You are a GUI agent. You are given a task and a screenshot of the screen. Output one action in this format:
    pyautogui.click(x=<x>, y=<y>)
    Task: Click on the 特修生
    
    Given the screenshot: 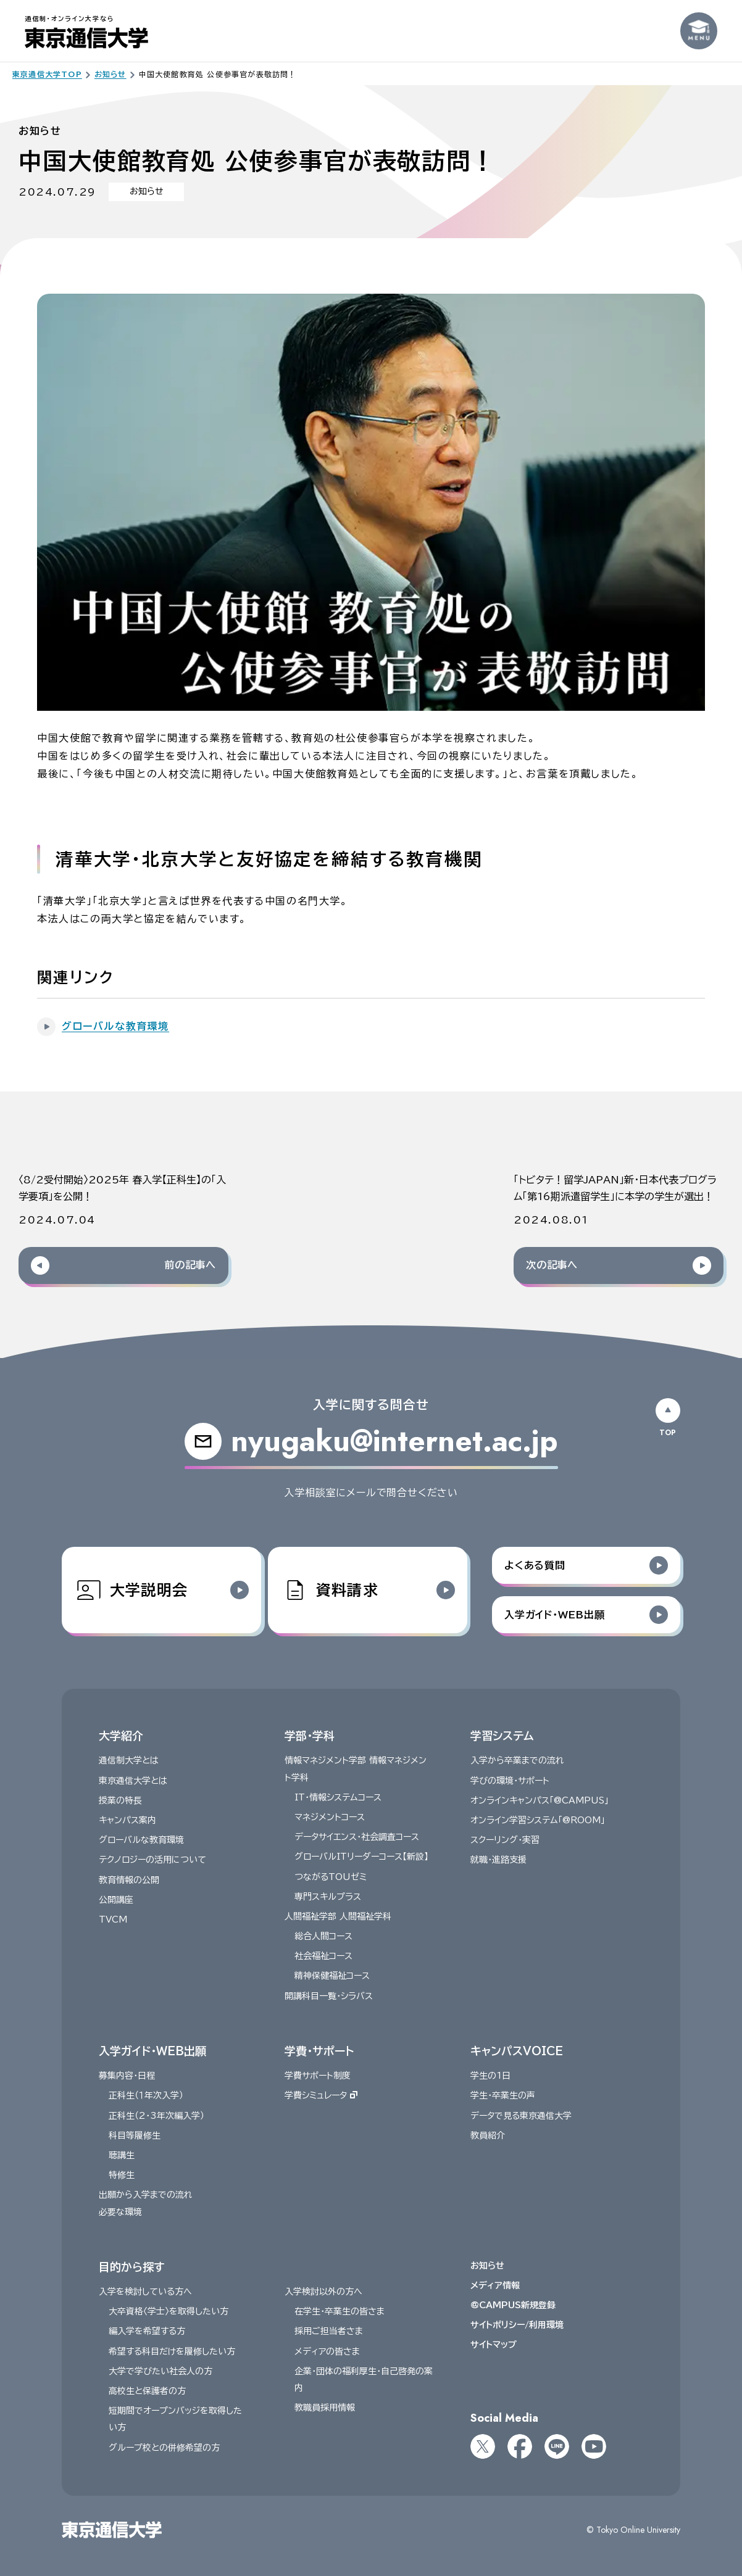 What is the action you would take?
    pyautogui.click(x=122, y=2175)
    